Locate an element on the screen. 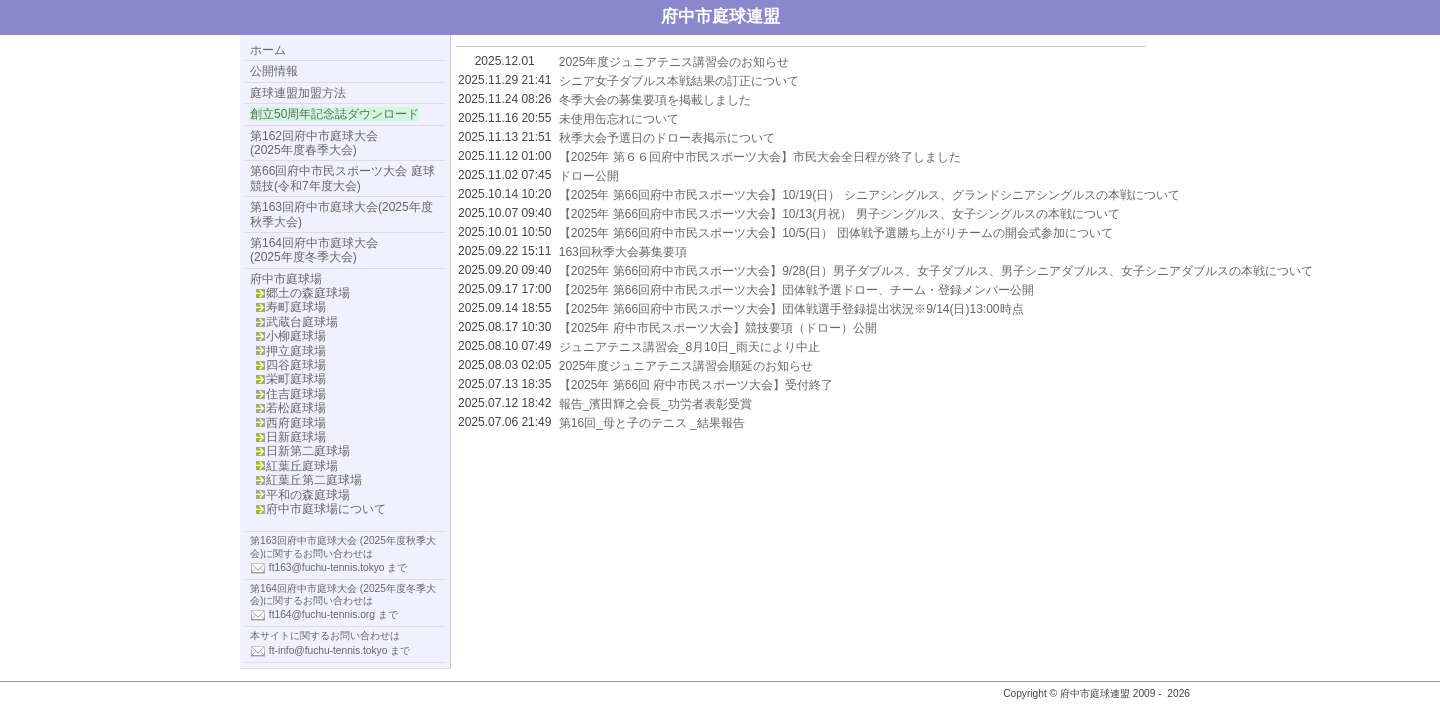  平和の森庭球場 is located at coordinates (308, 495).